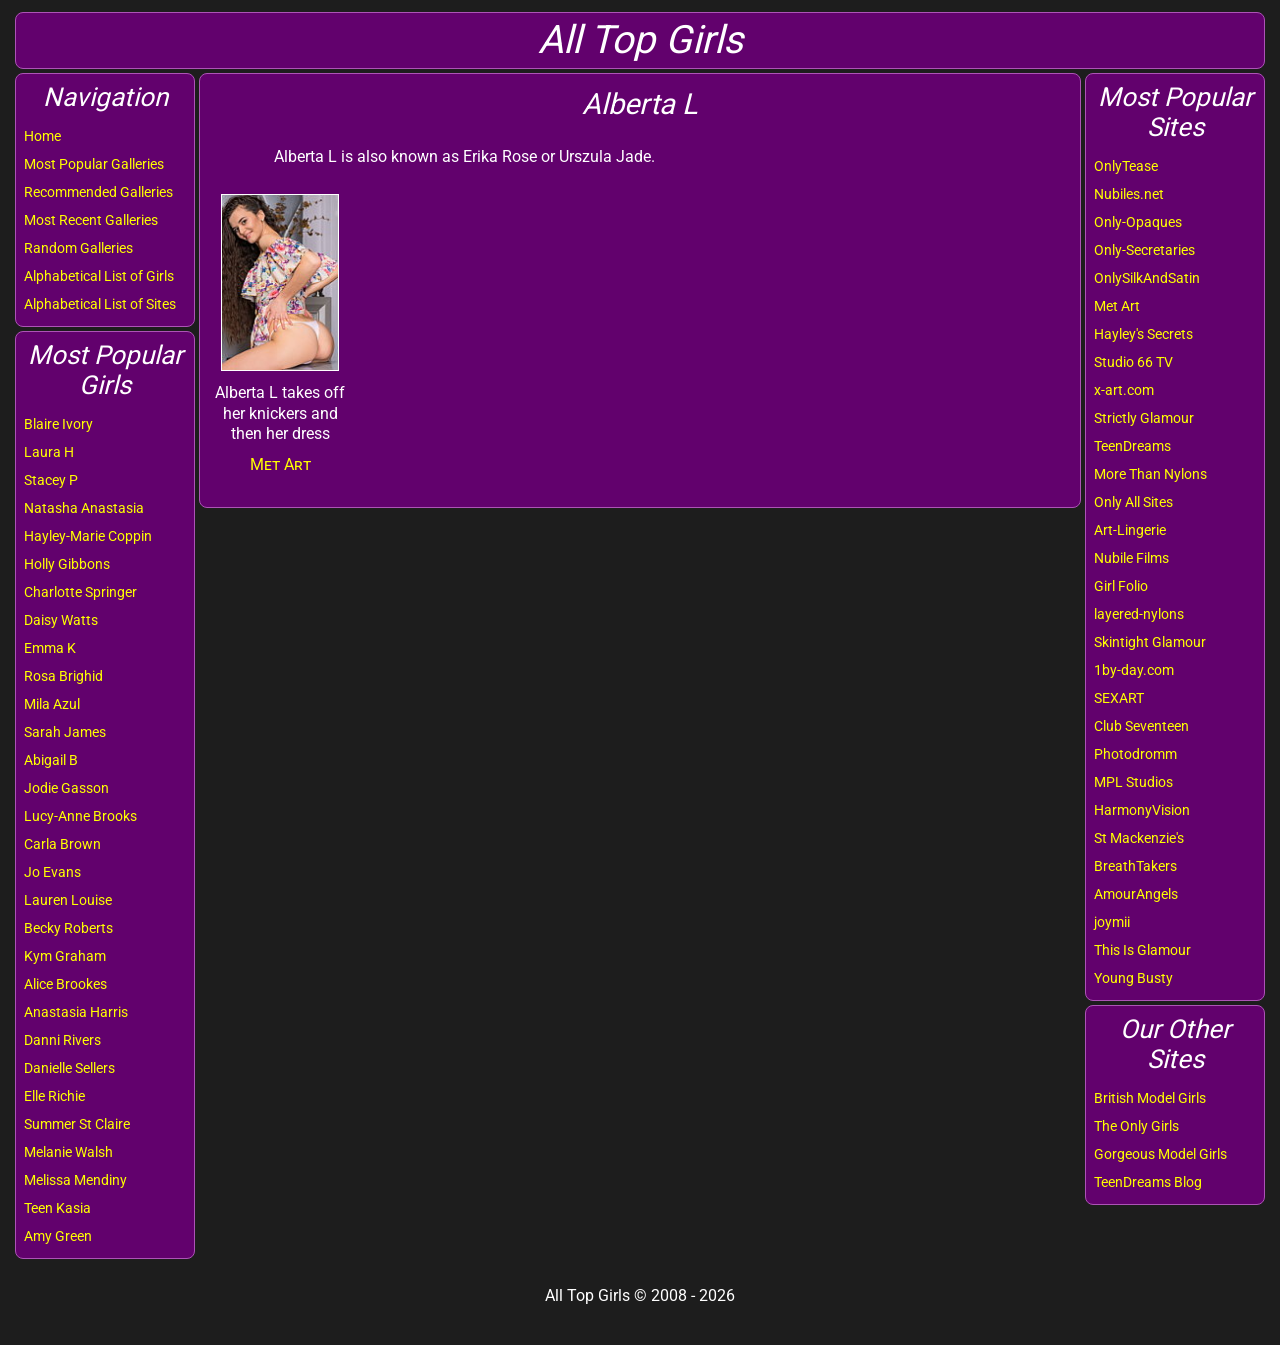  I want to click on Stacey P, so click(51, 480).